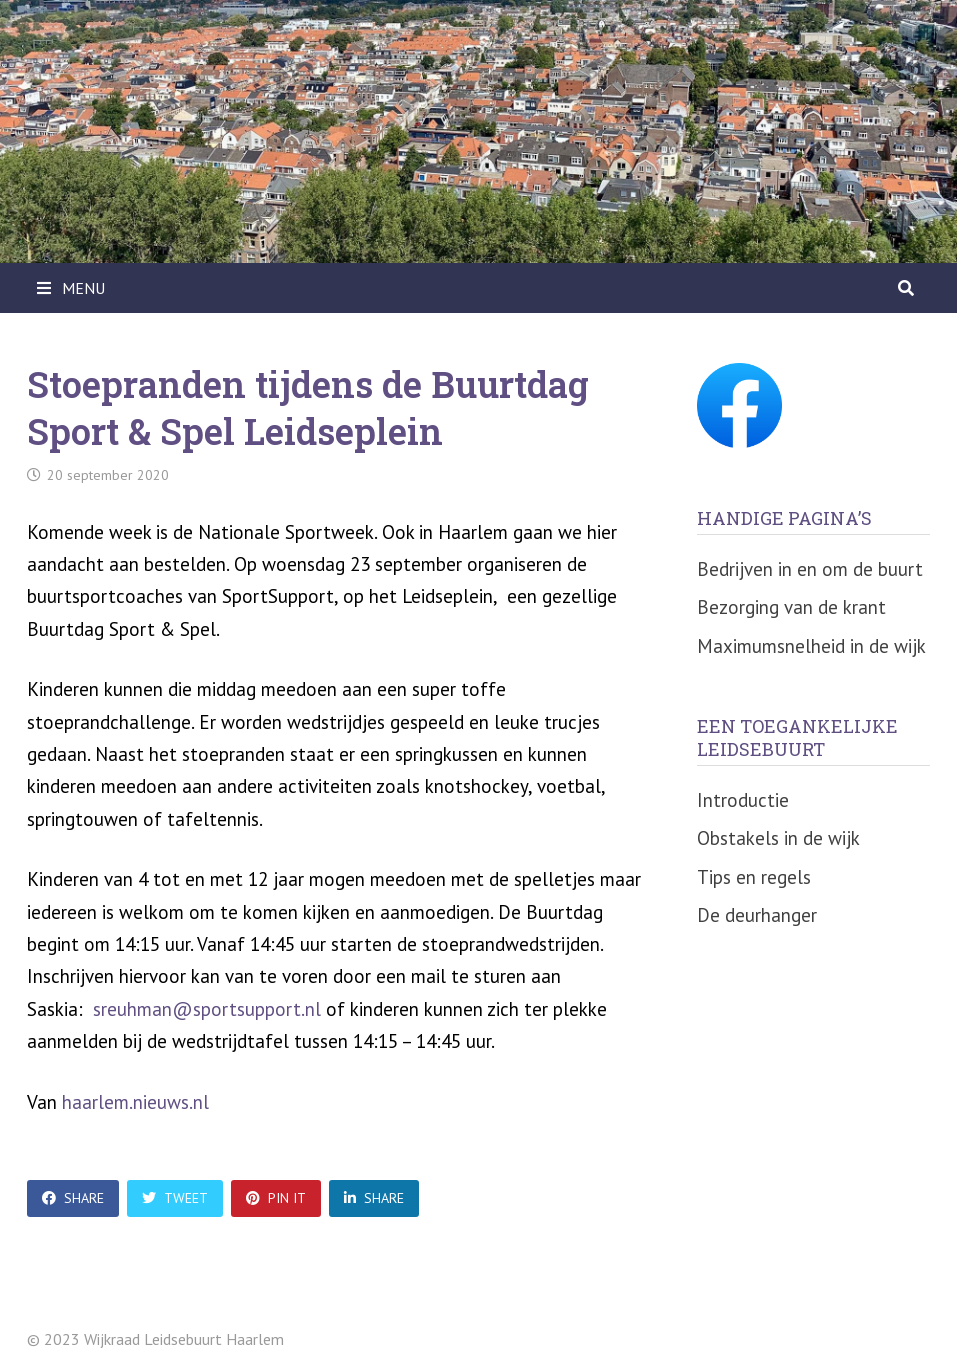 The height and width of the screenshot is (1371, 957). I want to click on Tweet, so click(175, 1198).